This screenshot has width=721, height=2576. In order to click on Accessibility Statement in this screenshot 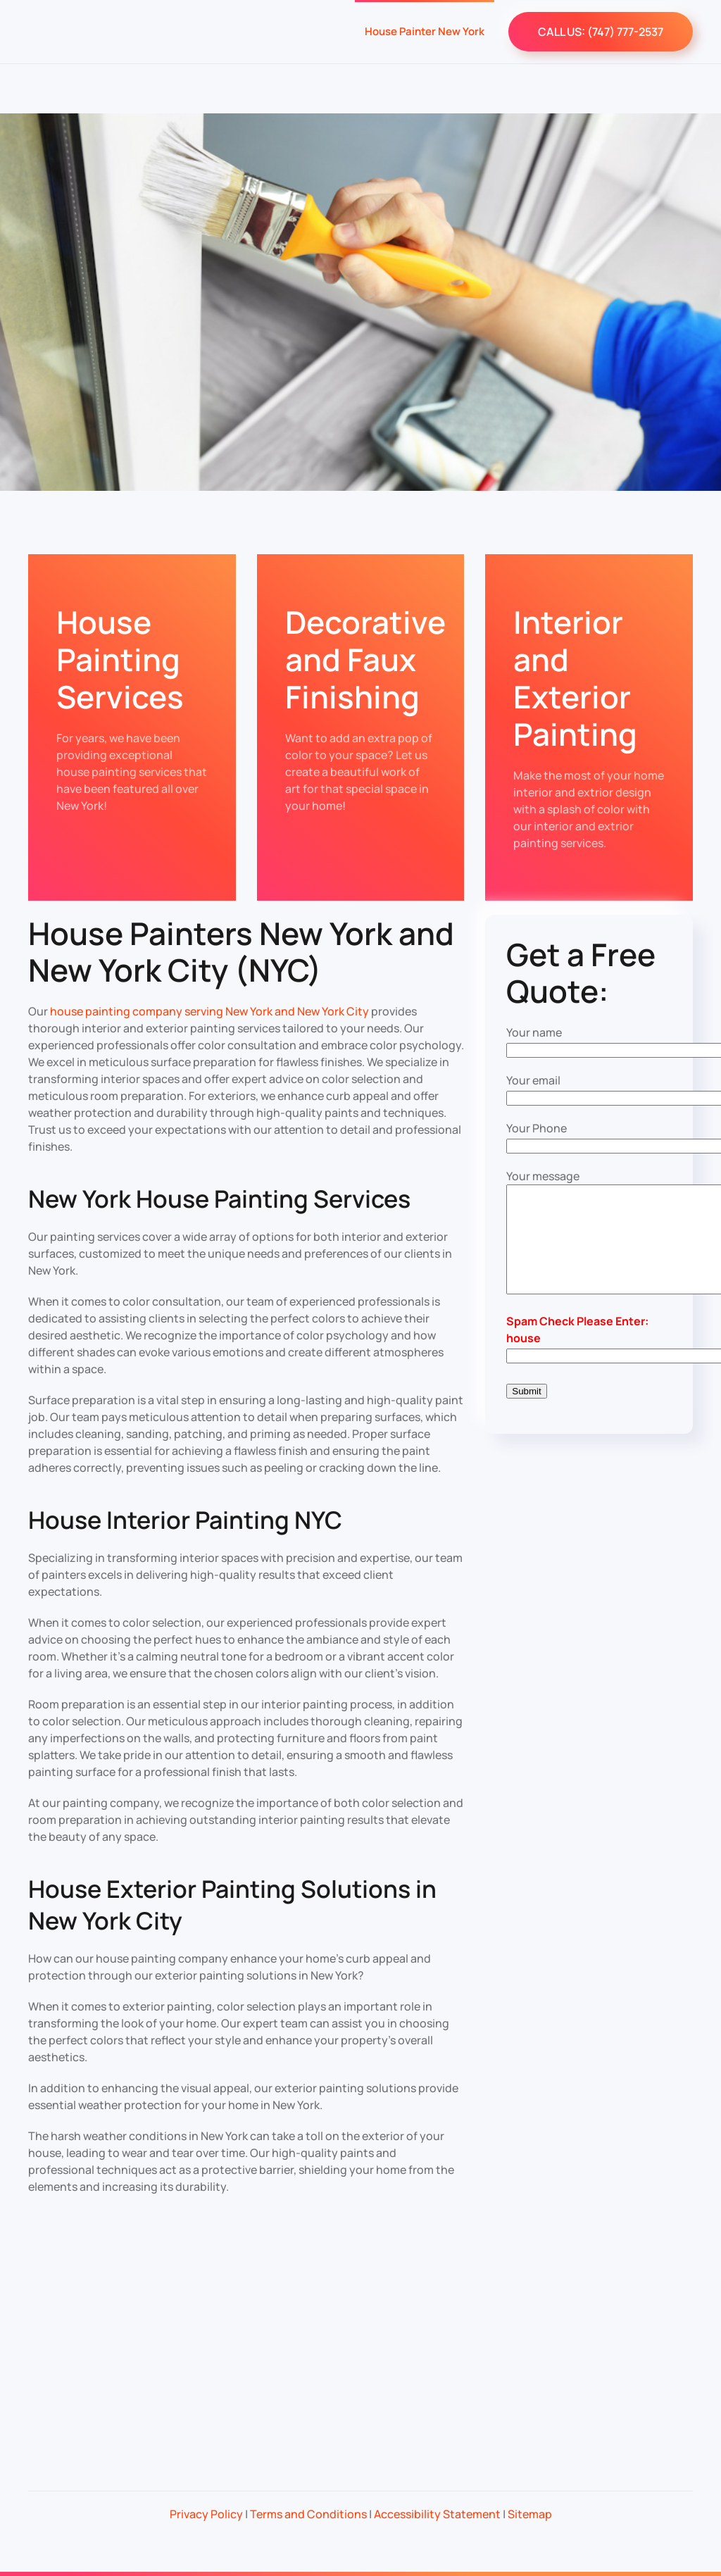, I will do `click(437, 2514)`.